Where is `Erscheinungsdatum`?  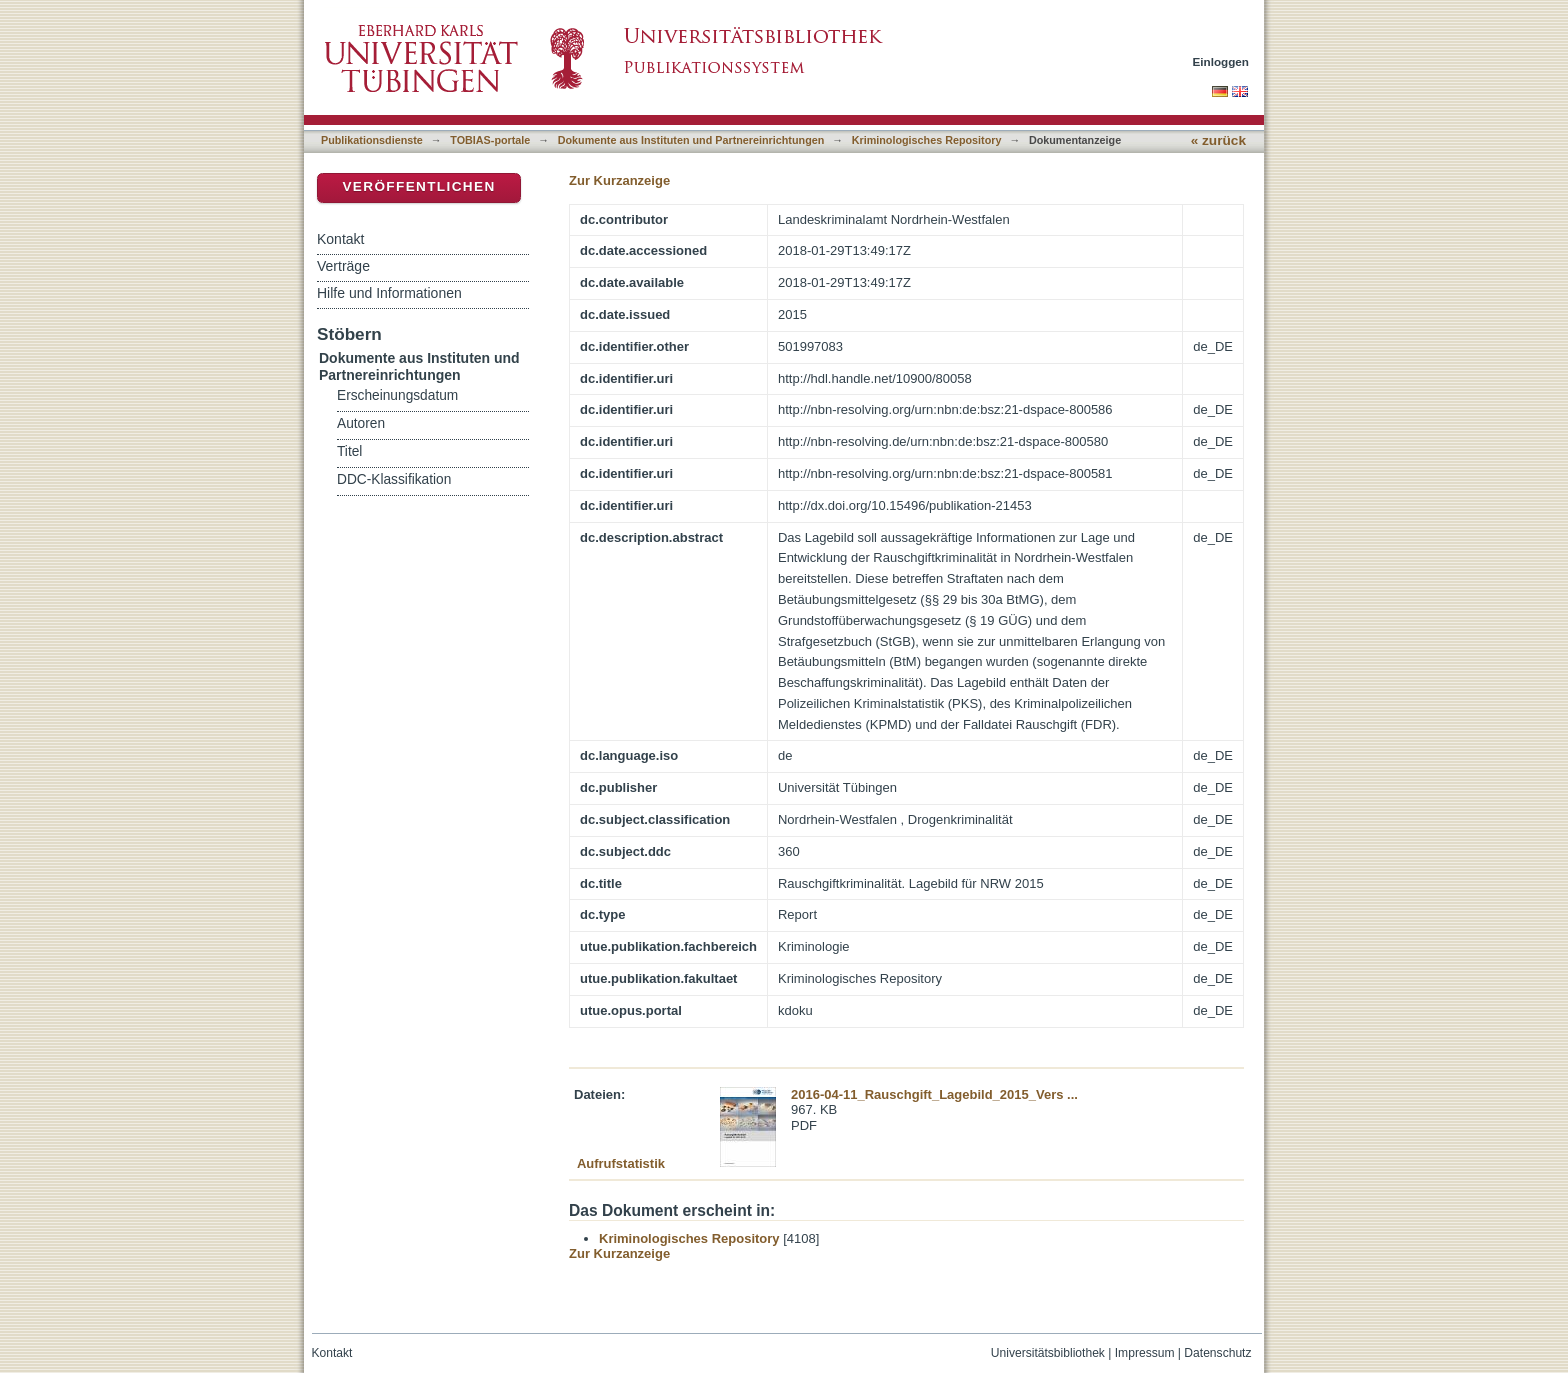 Erscheinungsdatum is located at coordinates (397, 395).